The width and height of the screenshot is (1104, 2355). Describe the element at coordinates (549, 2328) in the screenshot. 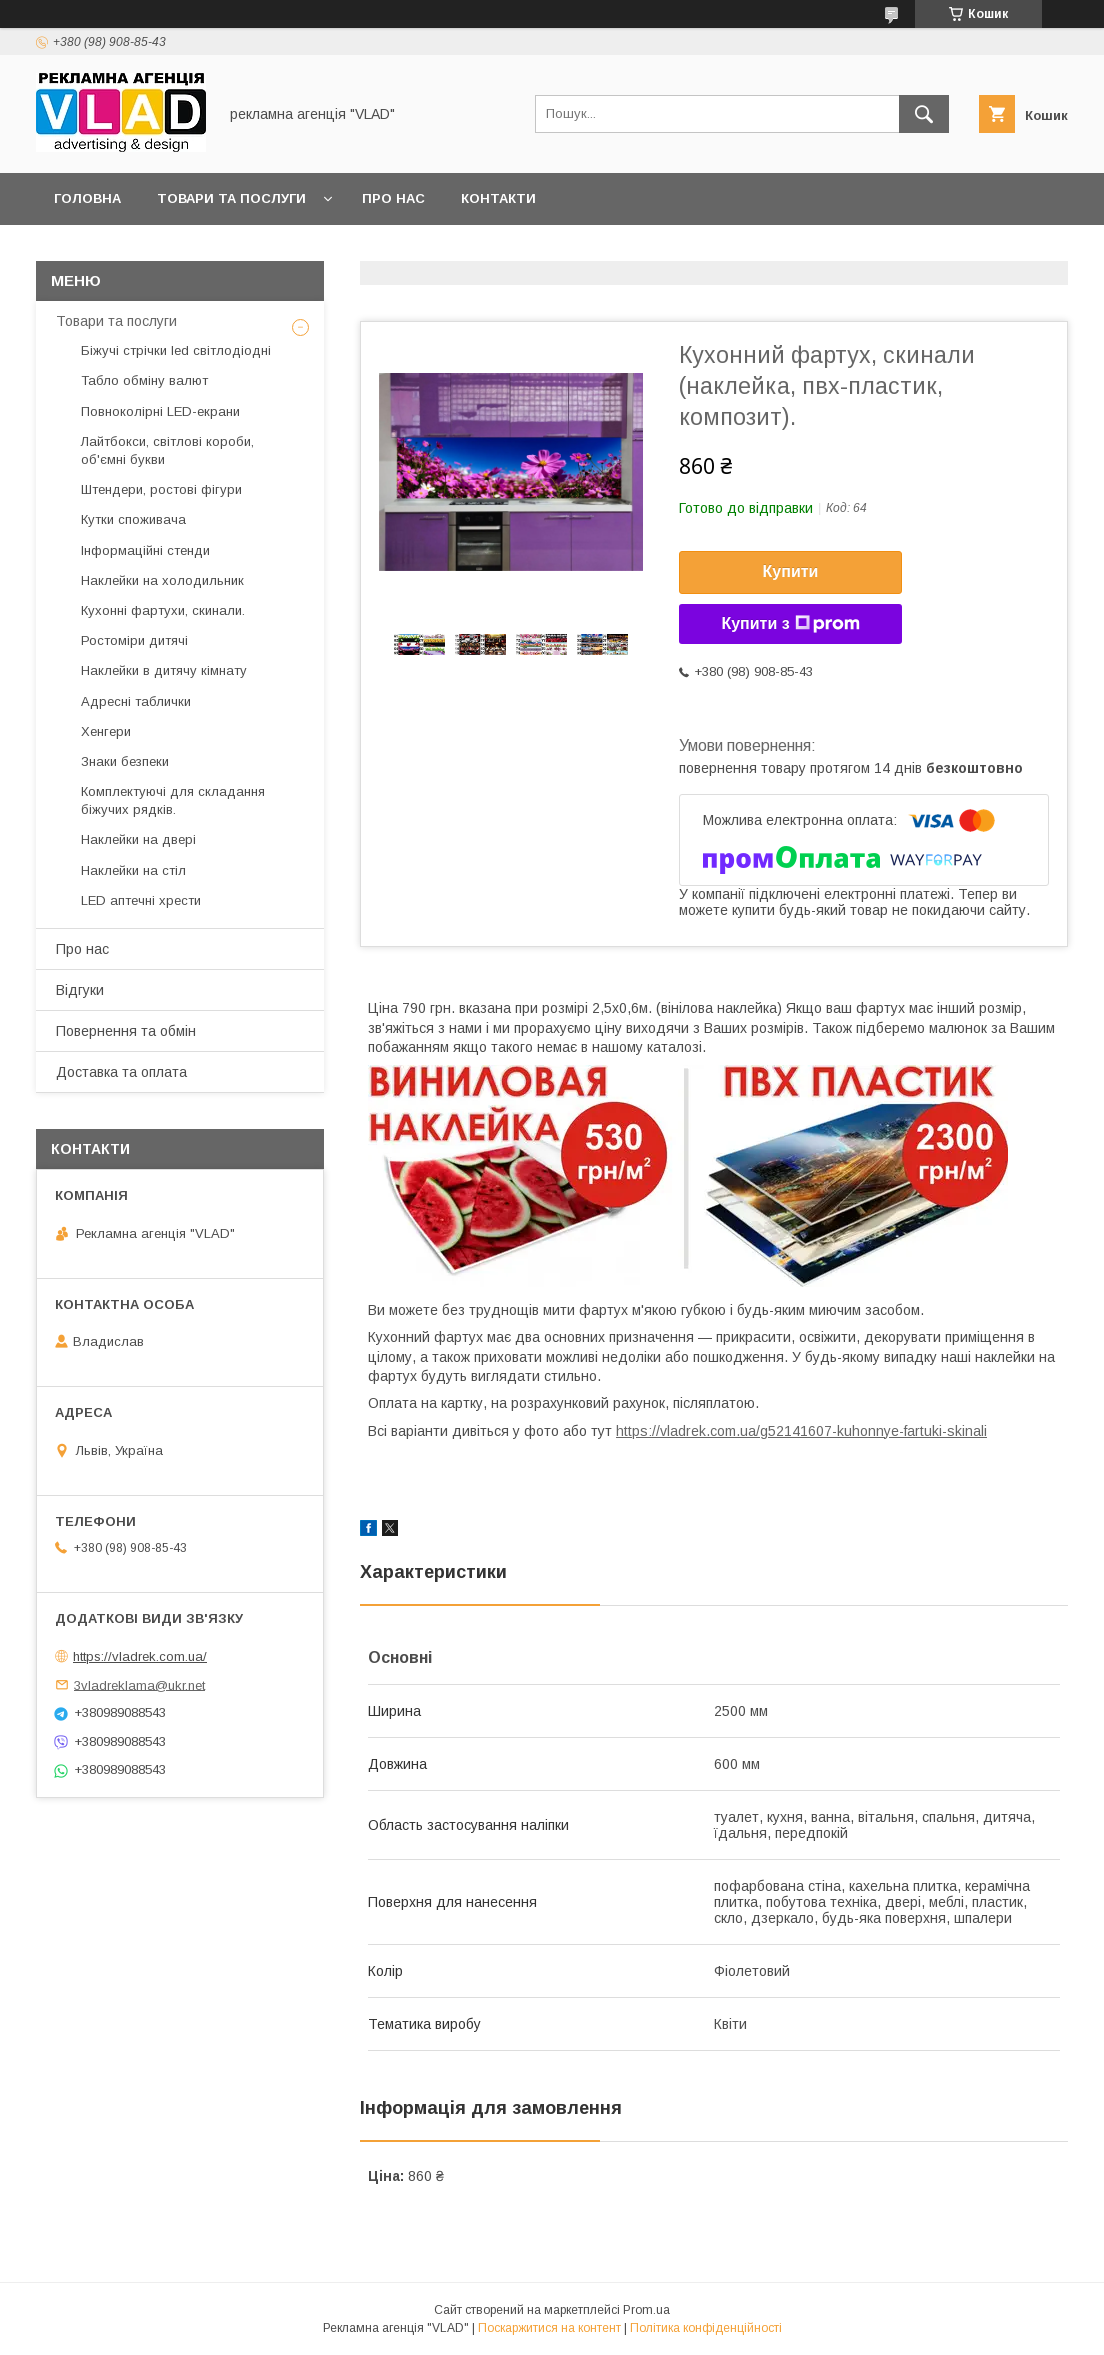

I see `Поскаржитися на контент` at that location.